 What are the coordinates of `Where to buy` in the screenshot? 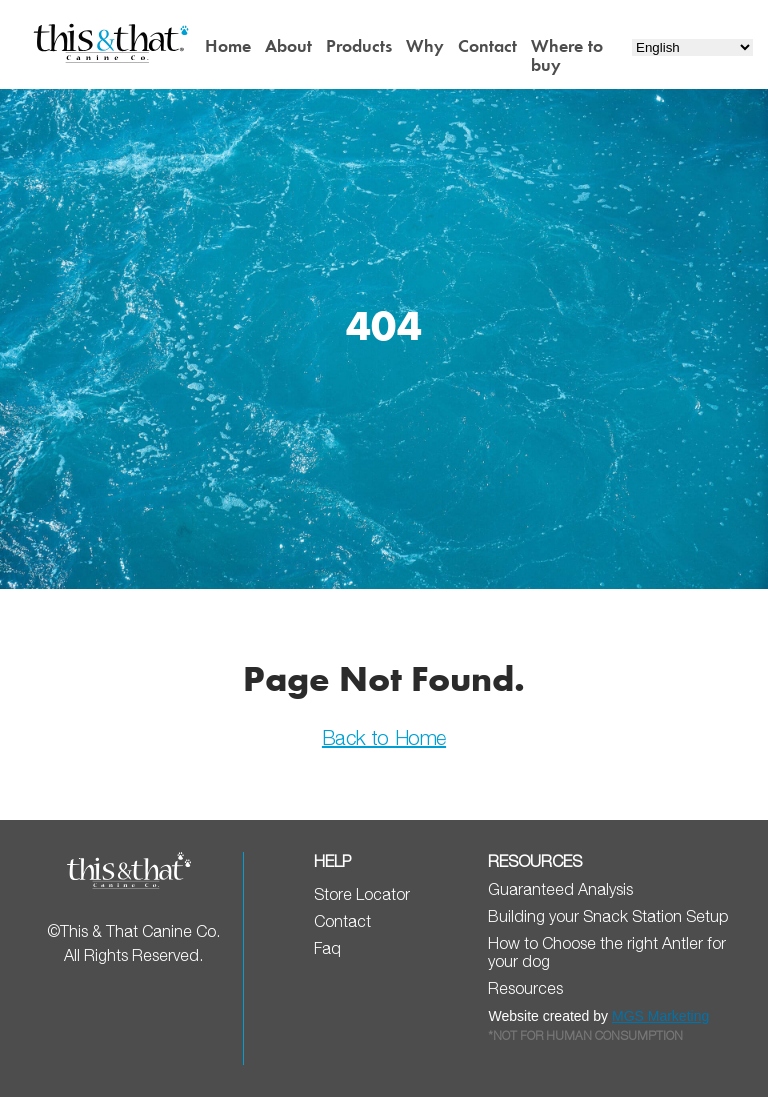 It's located at (567, 55).